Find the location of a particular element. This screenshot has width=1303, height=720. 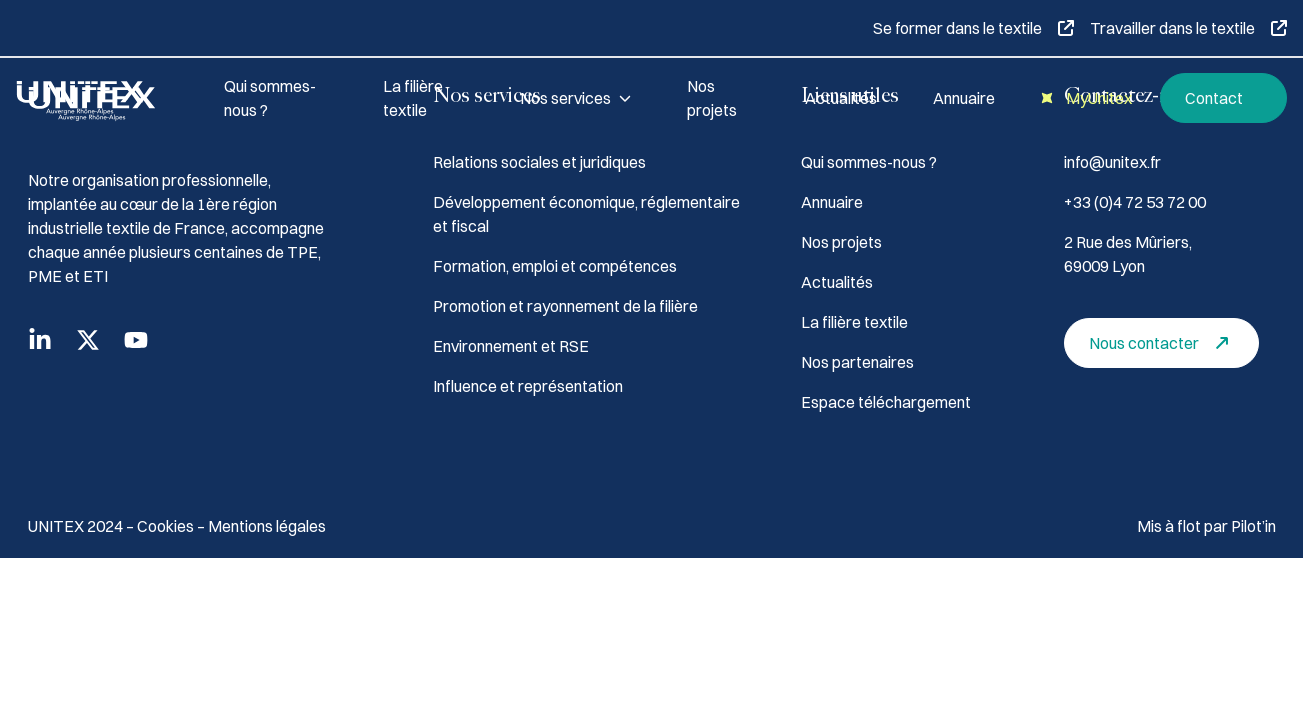

Annuaire is located at coordinates (964, 98).